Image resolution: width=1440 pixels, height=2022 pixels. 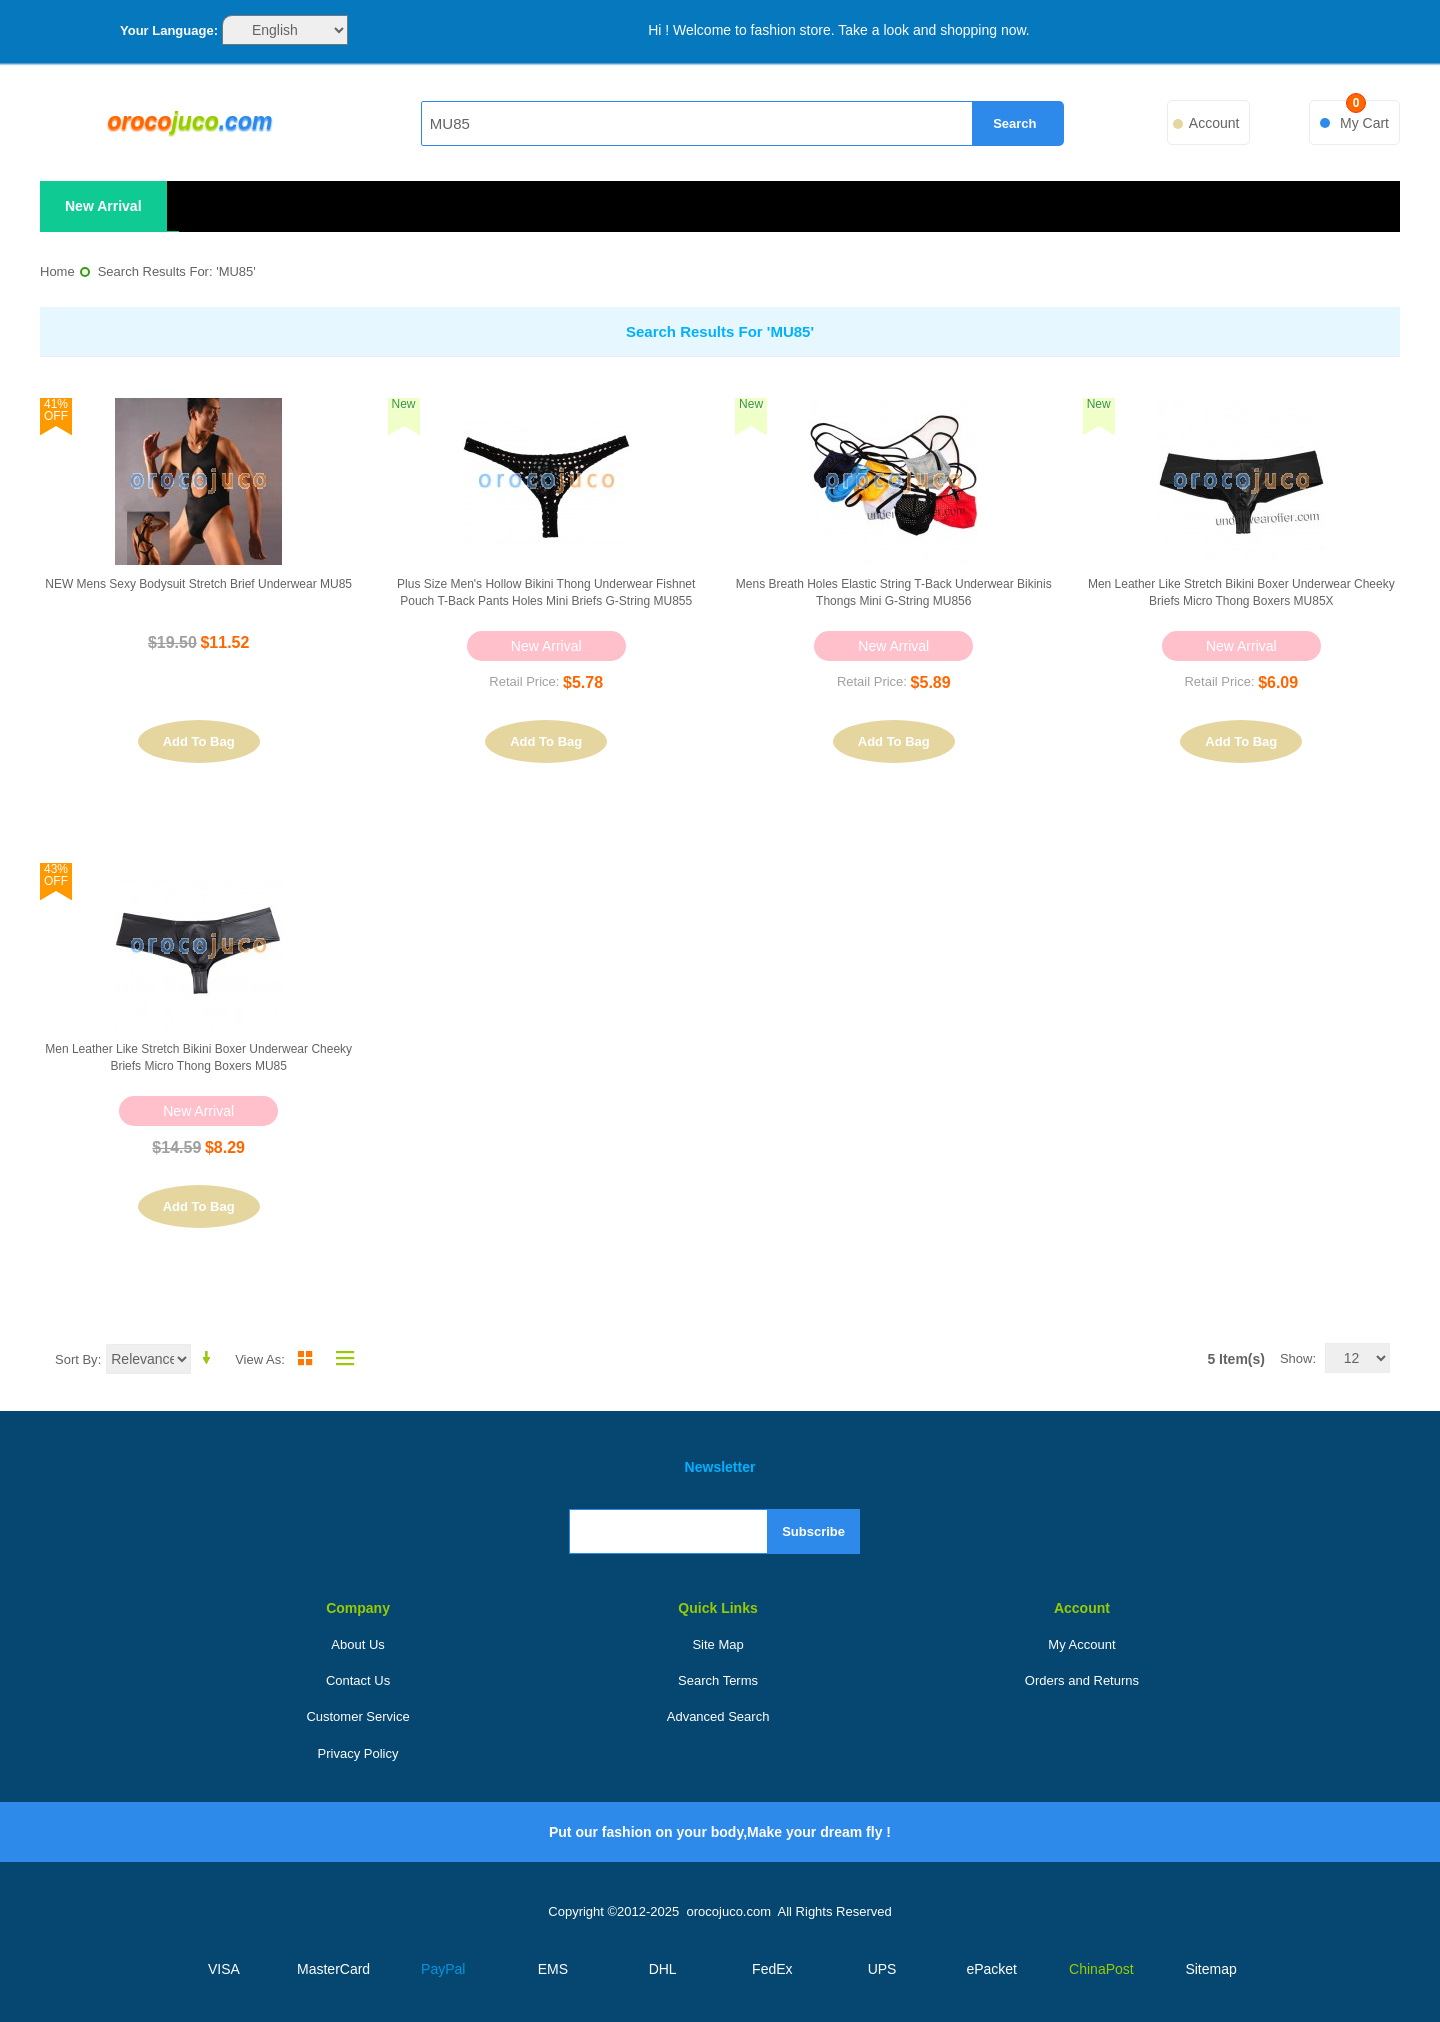 I want to click on Set Ascending Direction, so click(x=210, y=1358).